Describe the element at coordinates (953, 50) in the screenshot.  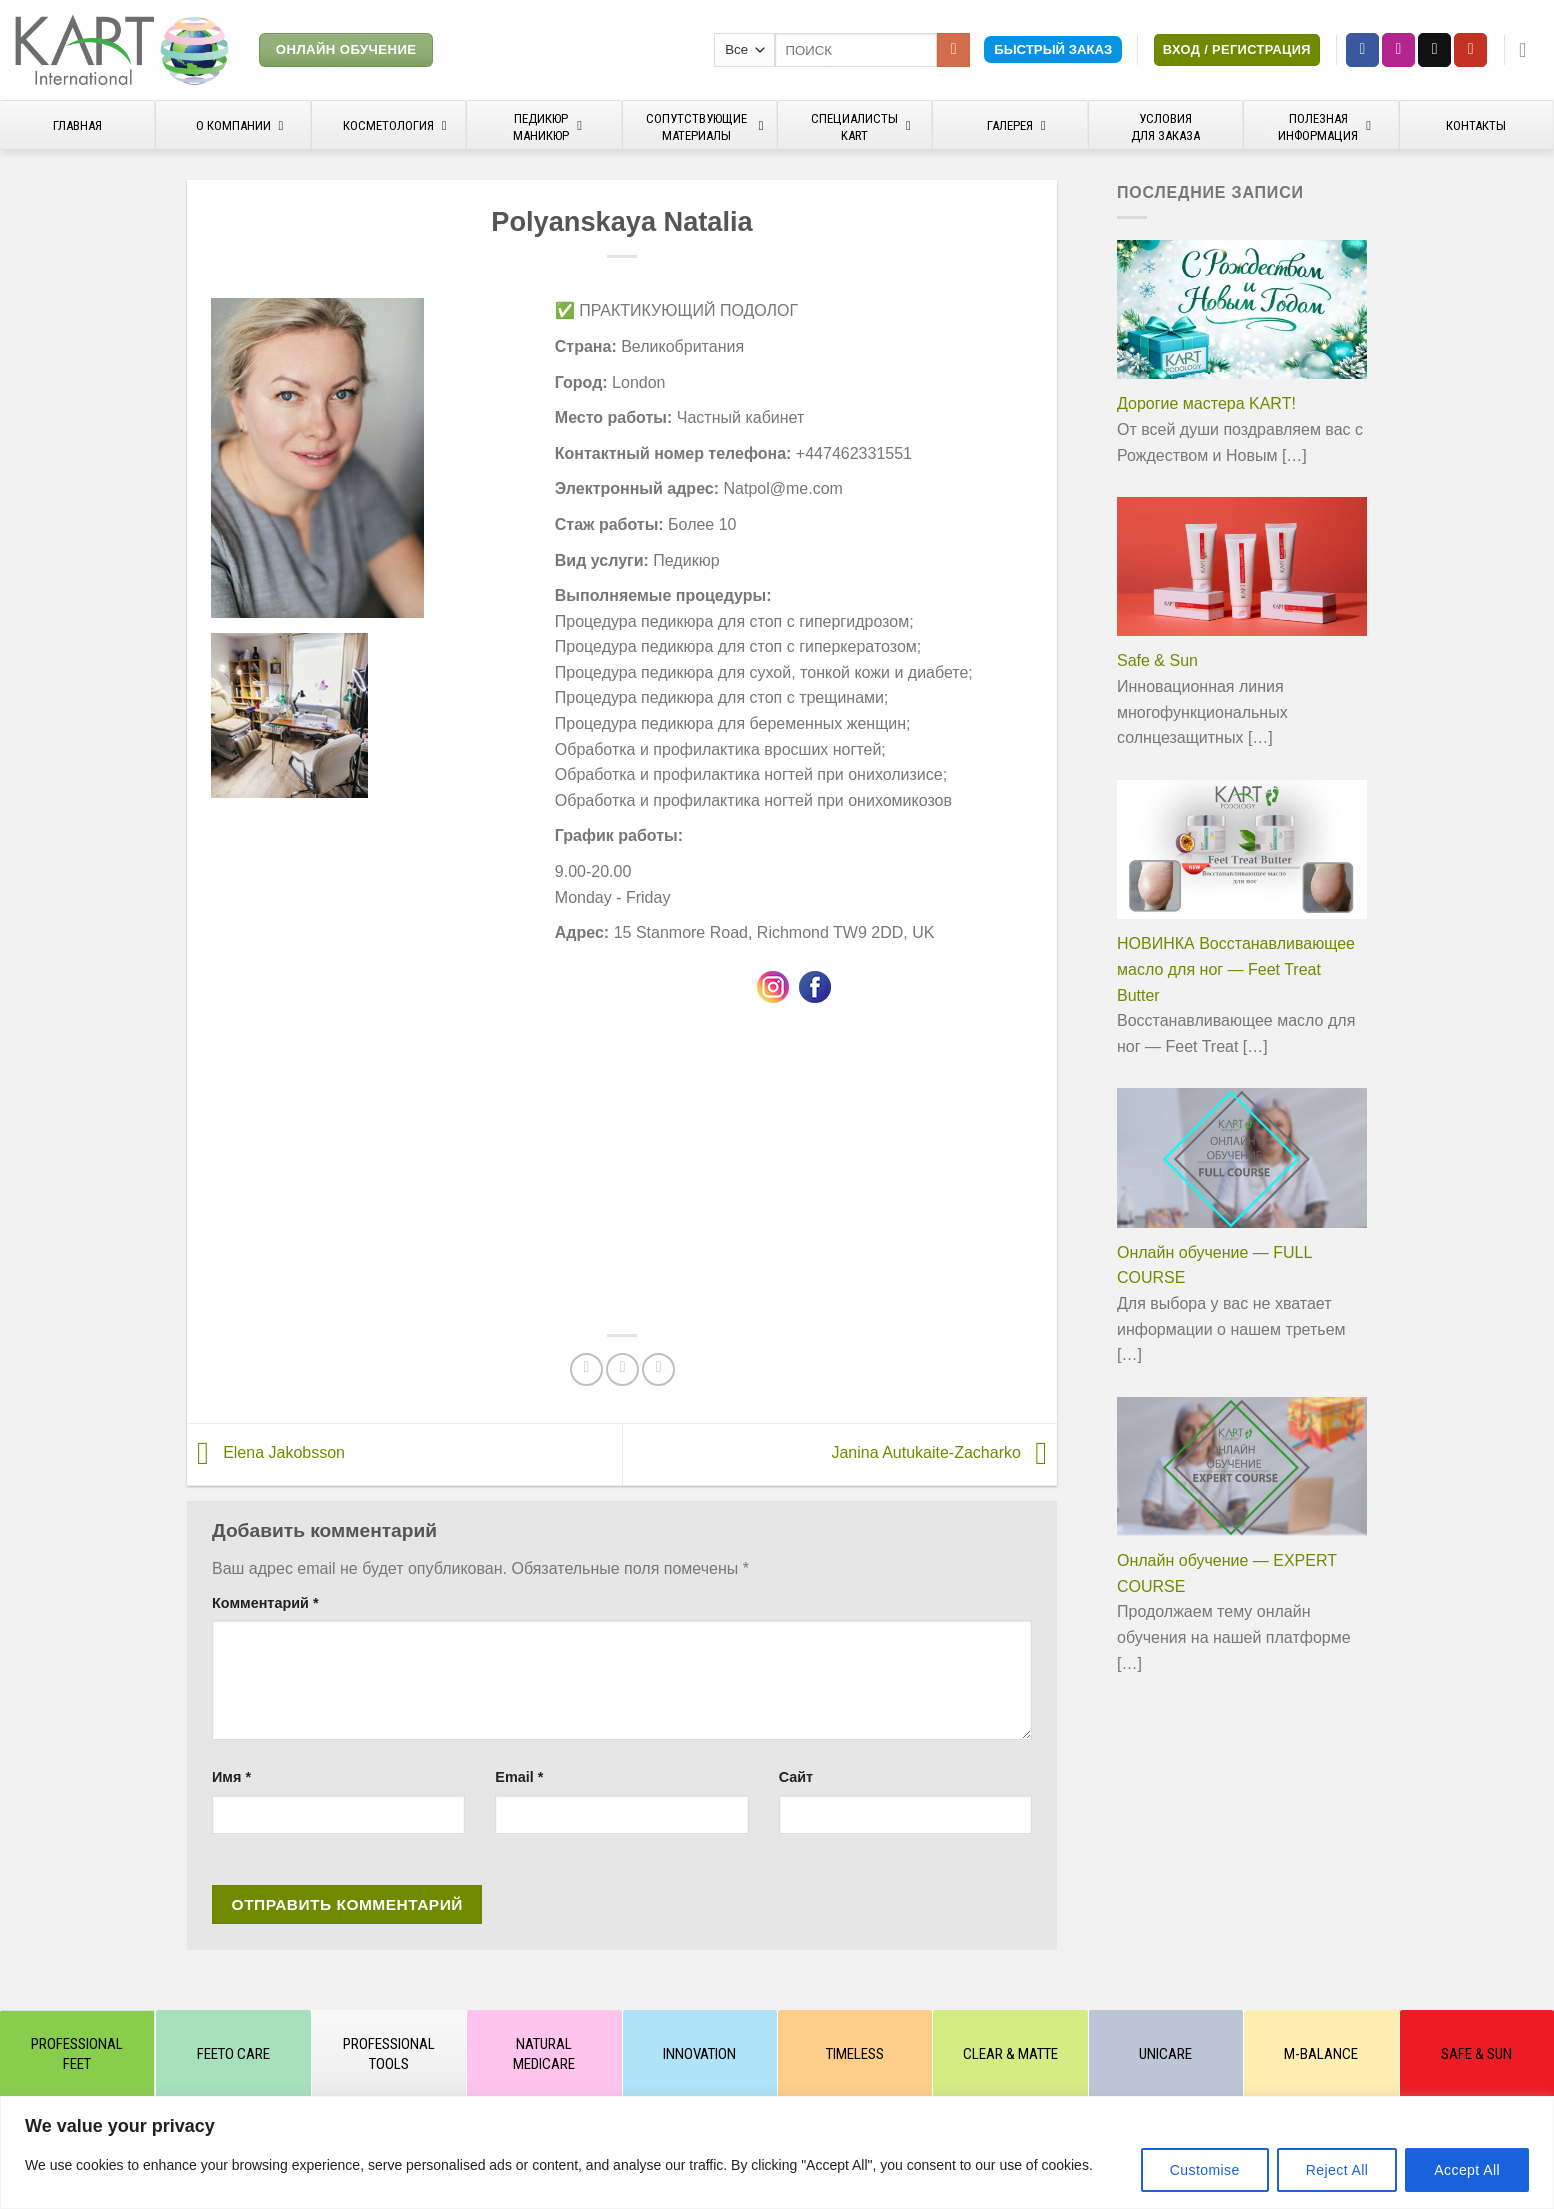
I see `[Submit]` at that location.